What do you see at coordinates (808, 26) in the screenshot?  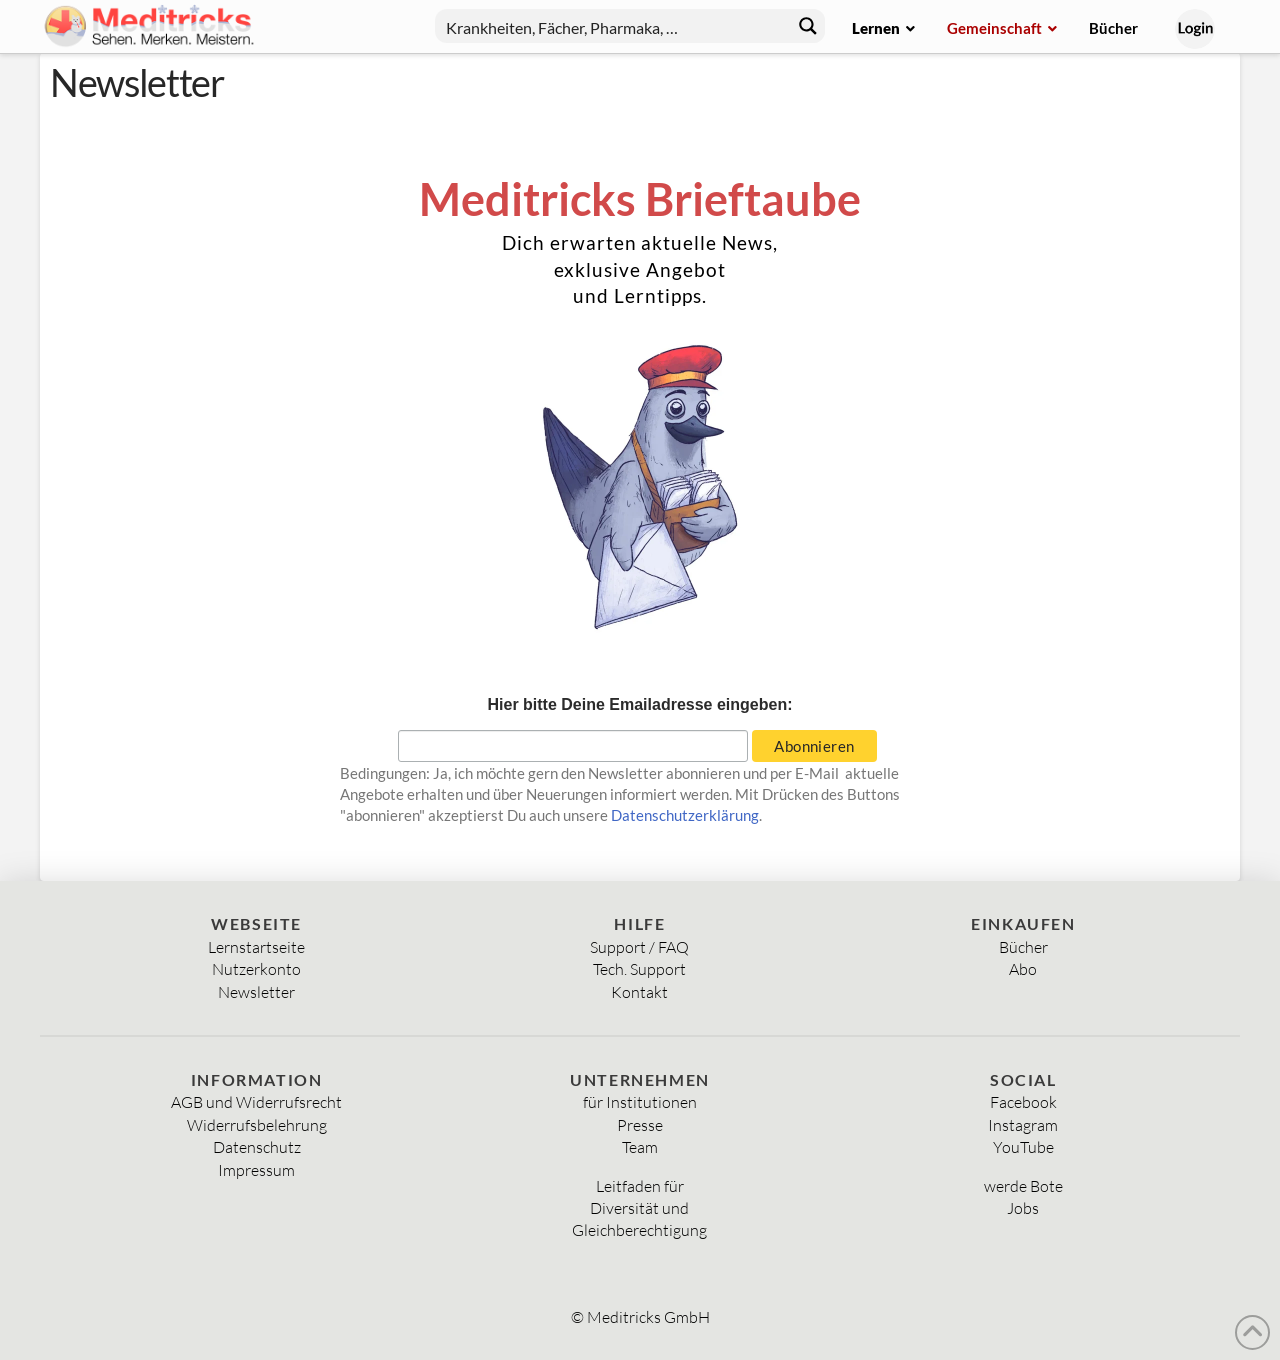 I see `[Search magnifier button]` at bounding box center [808, 26].